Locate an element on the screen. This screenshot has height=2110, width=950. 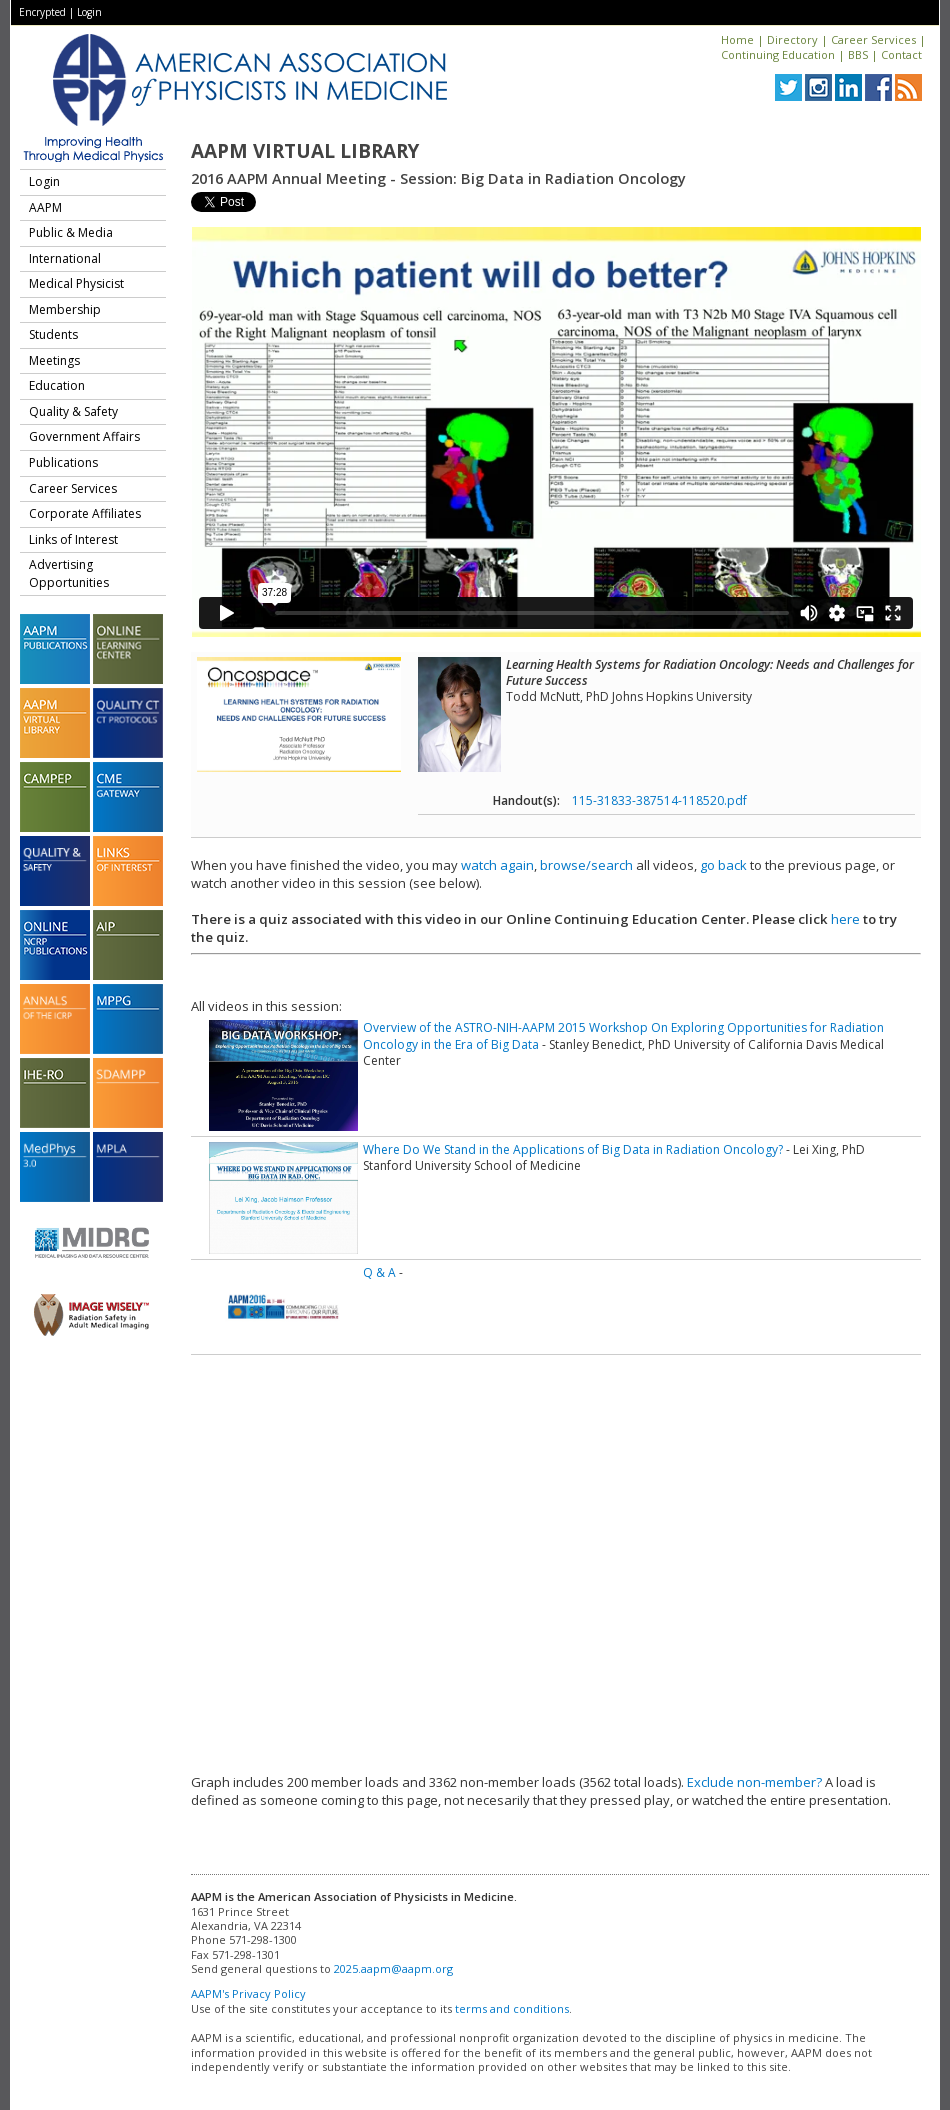
International is located at coordinates (65, 258).